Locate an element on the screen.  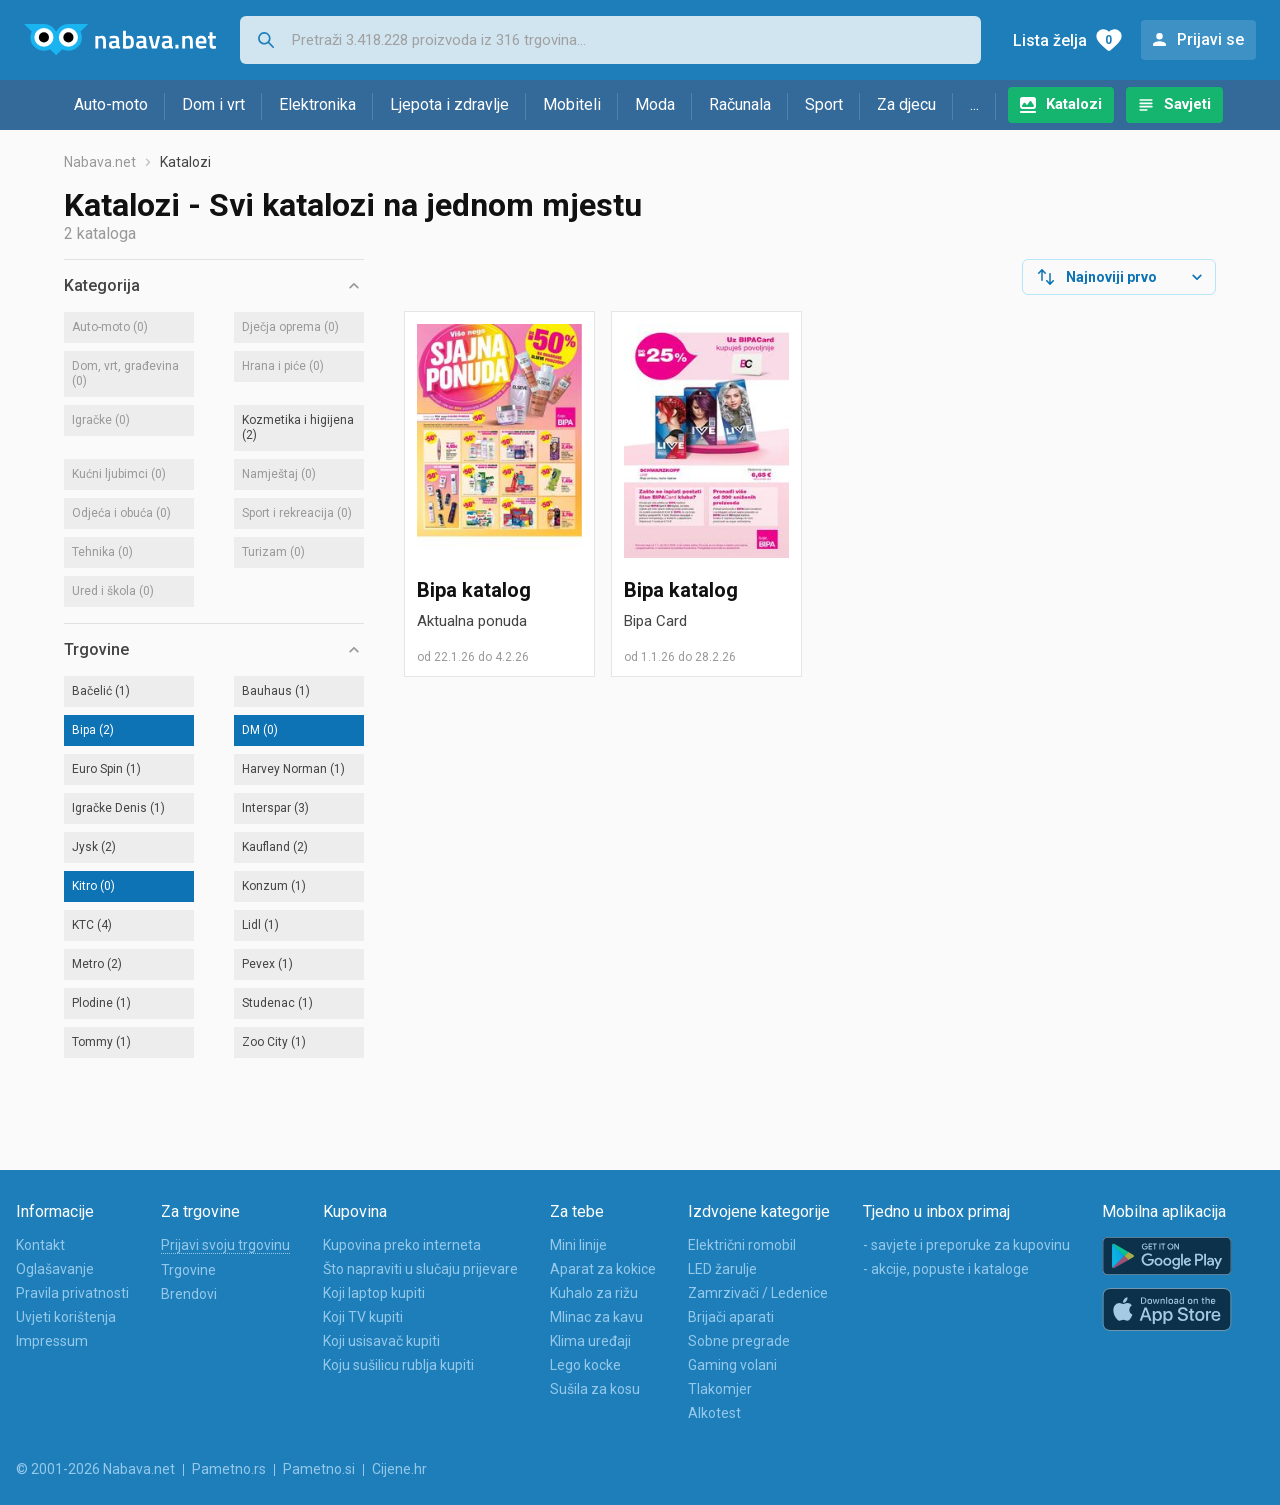
- akcije, popuste i kataloge is located at coordinates (946, 1269).